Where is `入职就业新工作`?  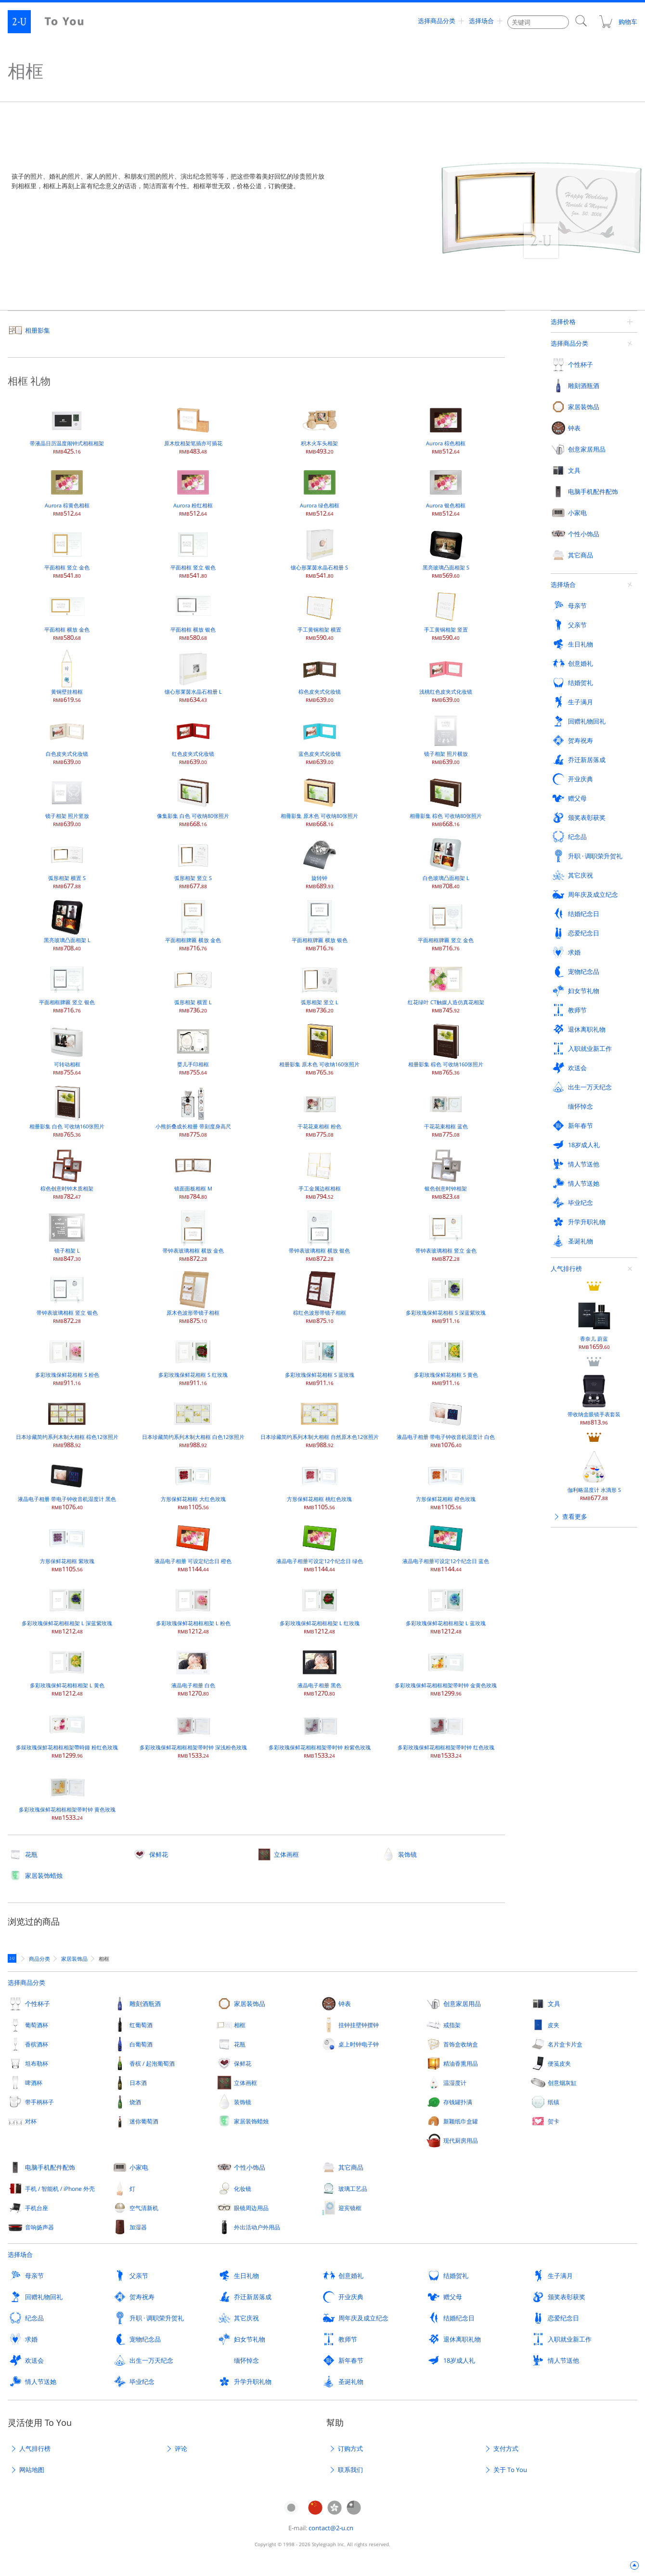 入职就业新工作 is located at coordinates (570, 2339).